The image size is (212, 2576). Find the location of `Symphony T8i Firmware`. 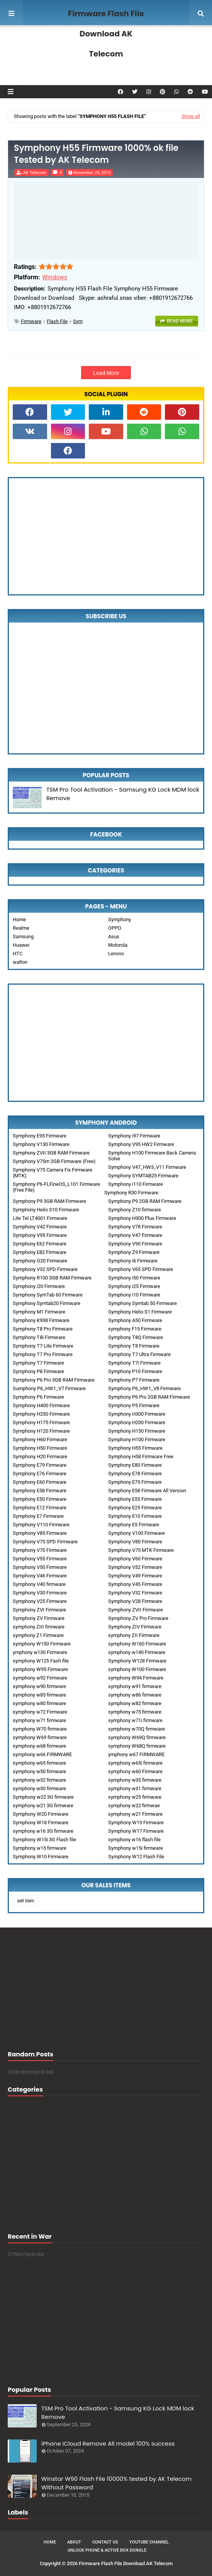

Symphony T8i Firmware is located at coordinates (39, 1337).